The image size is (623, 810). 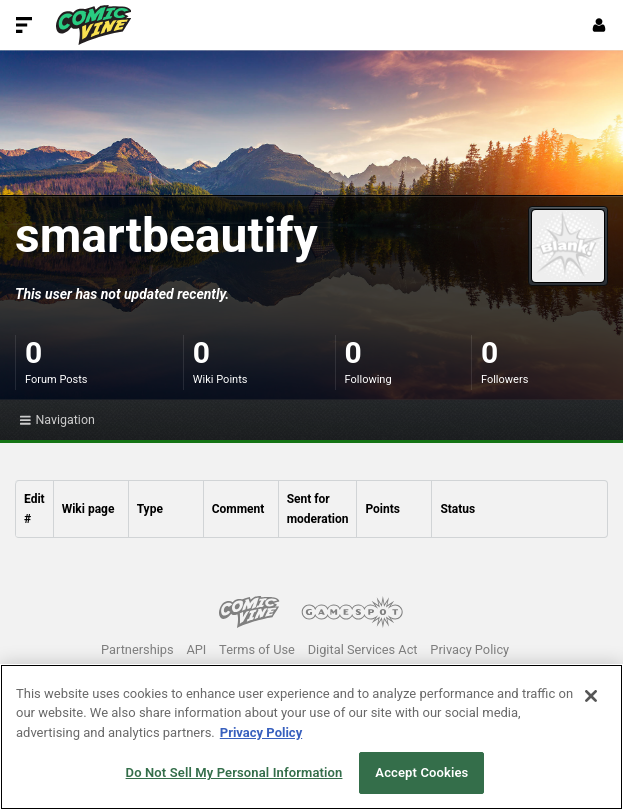 I want to click on Privacy Policy, so click(x=469, y=649).